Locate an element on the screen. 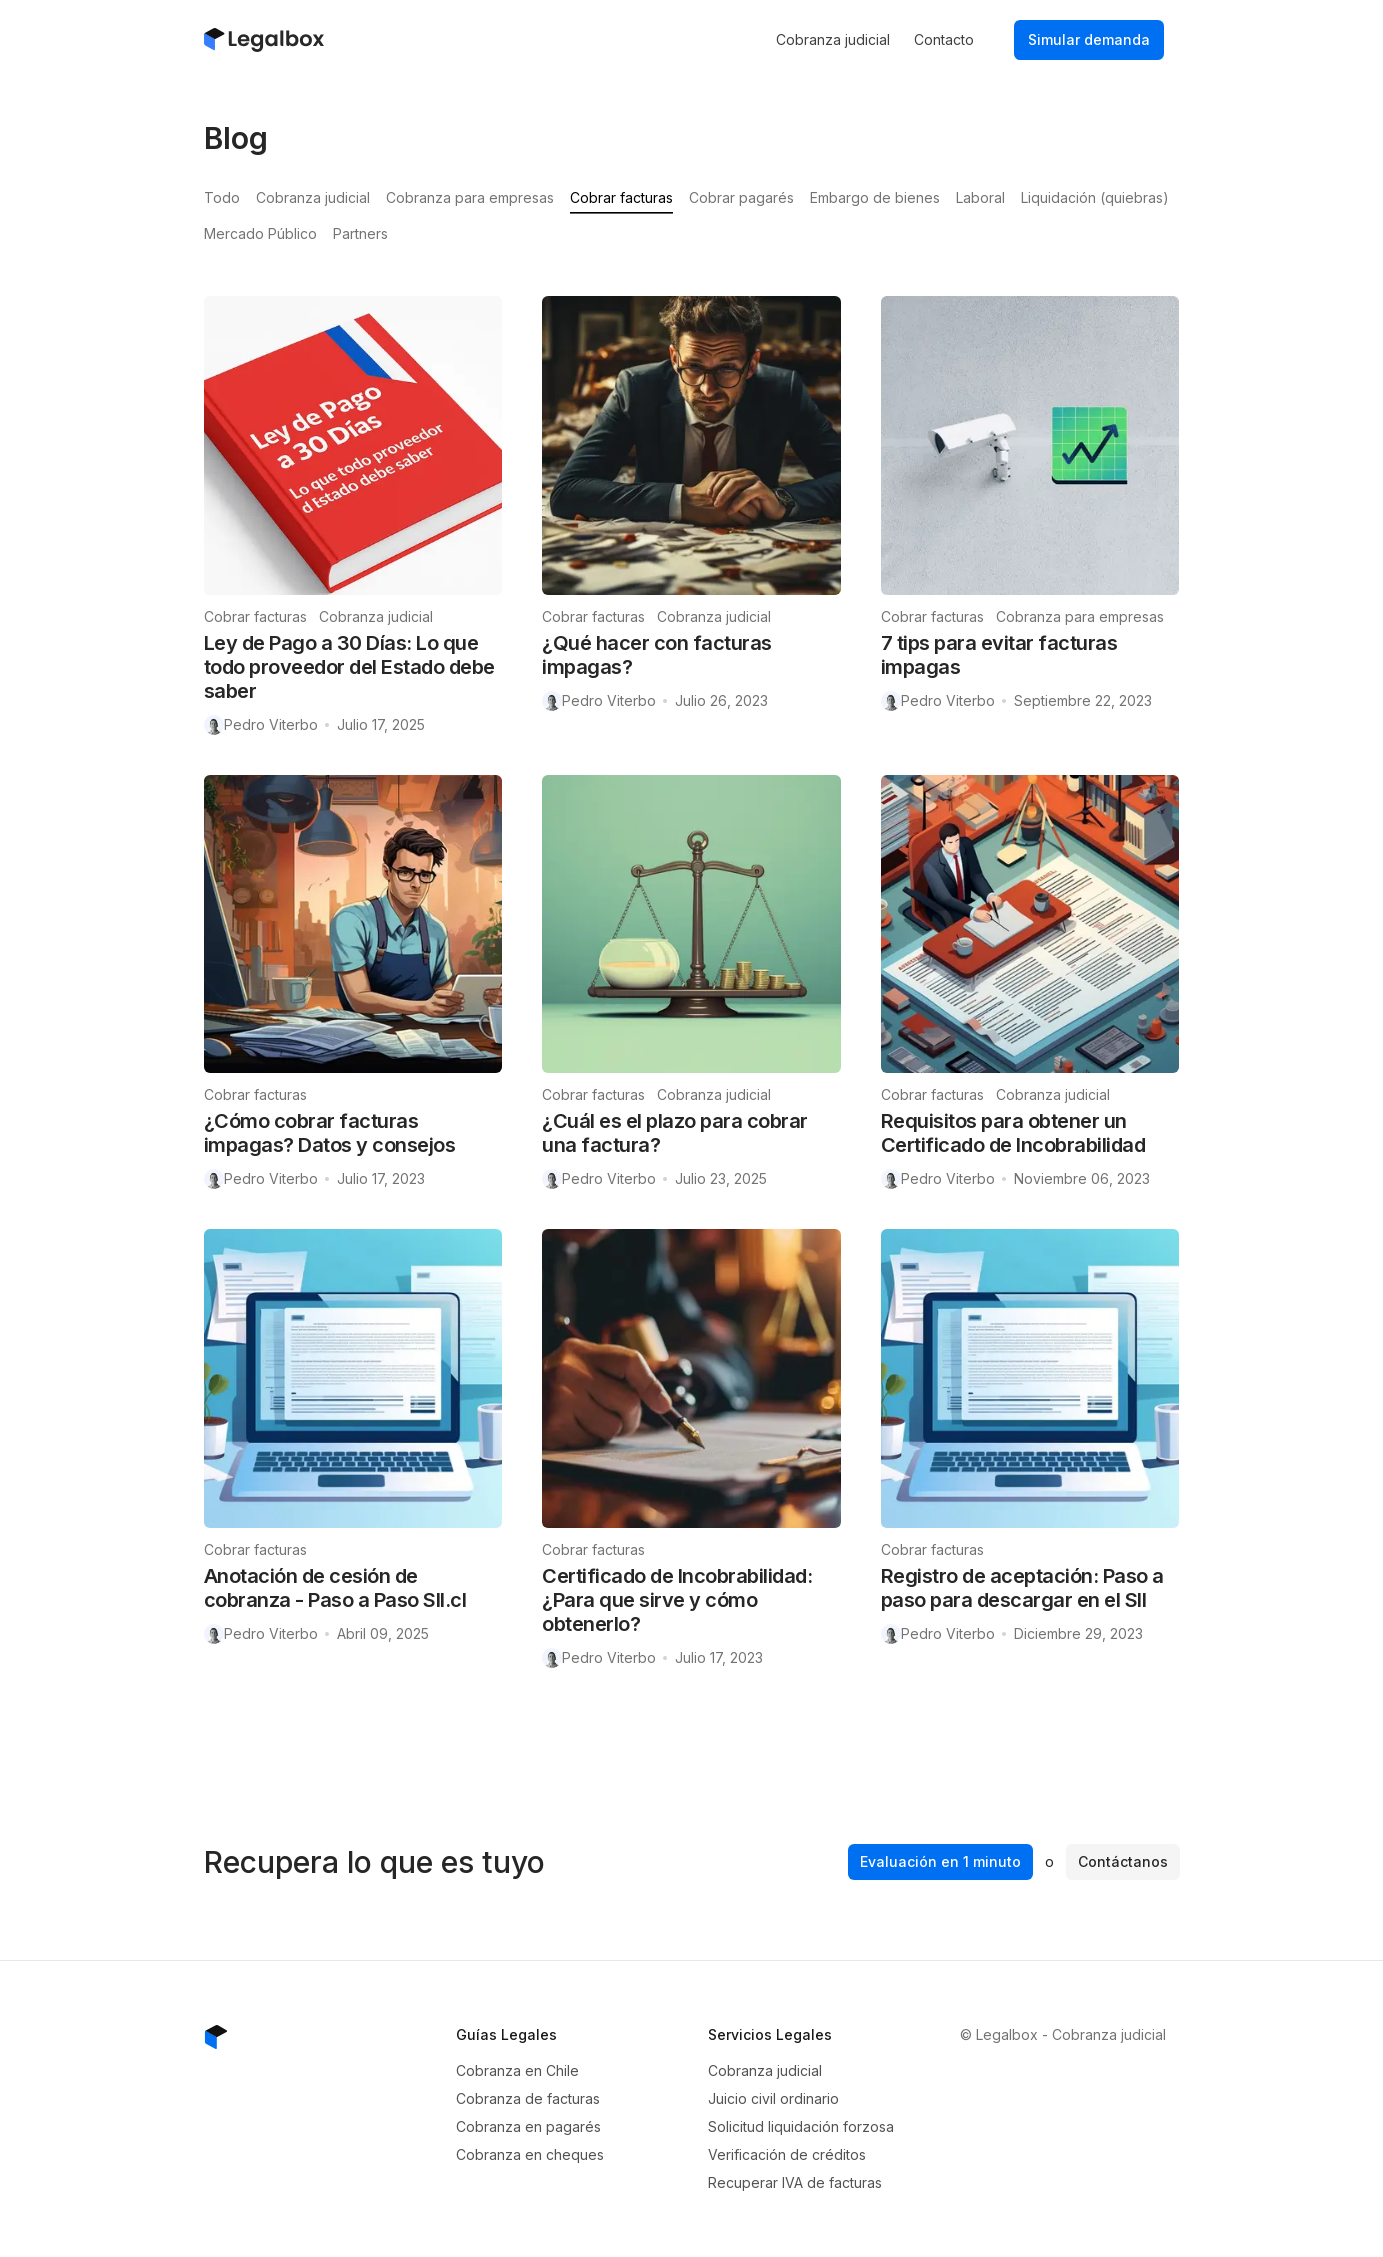  Embargo de bienes is located at coordinates (875, 197).